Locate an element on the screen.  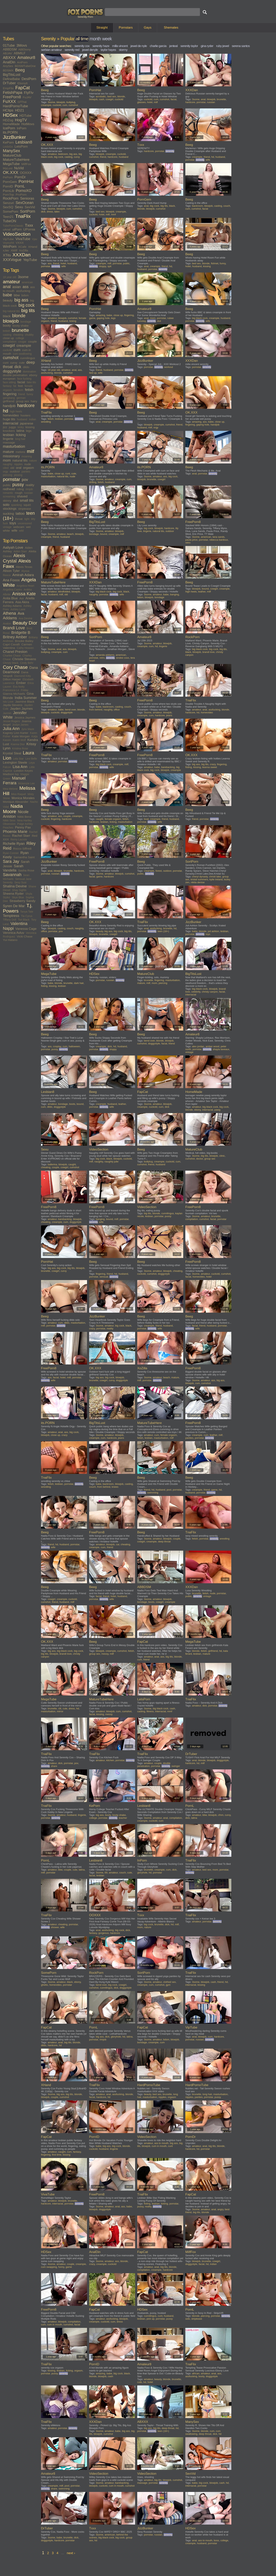
LetsPorn is located at coordinates (21, 146).